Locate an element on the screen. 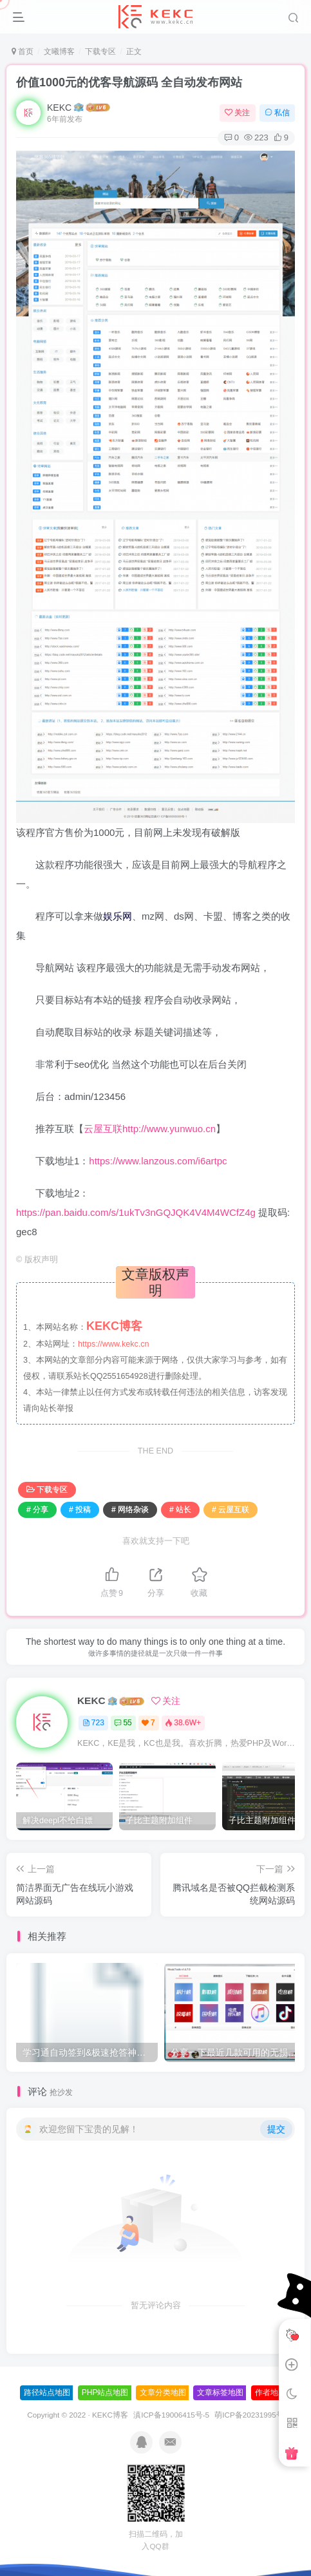  作者地图 is located at coordinates (270, 2392).